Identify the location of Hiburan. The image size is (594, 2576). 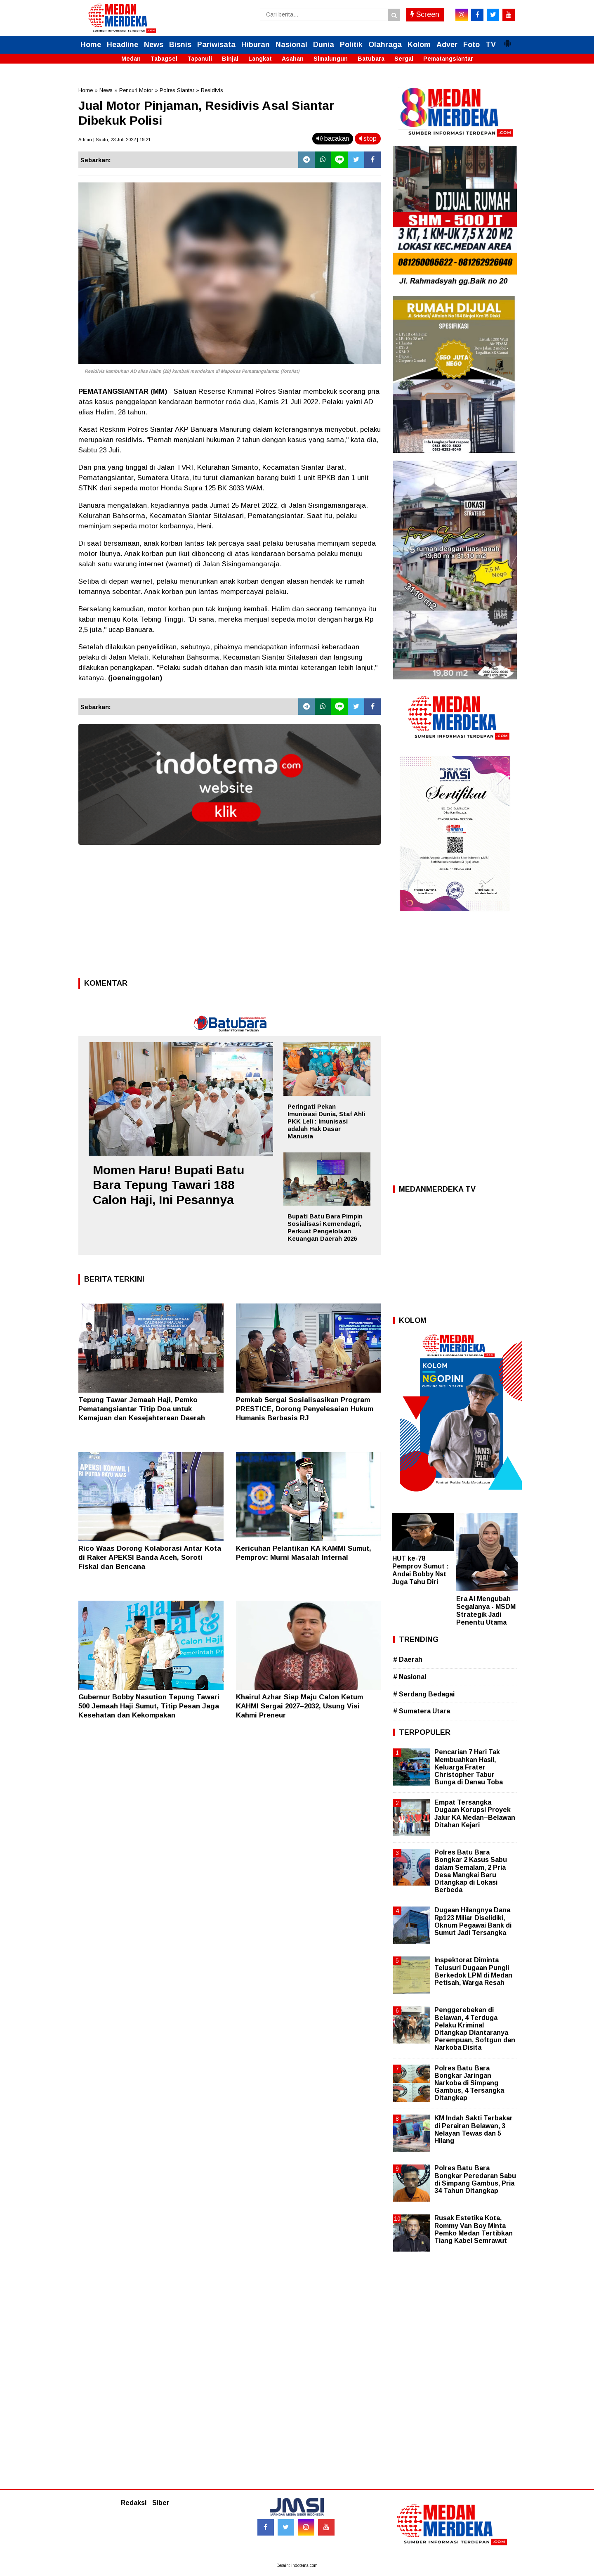
(255, 44).